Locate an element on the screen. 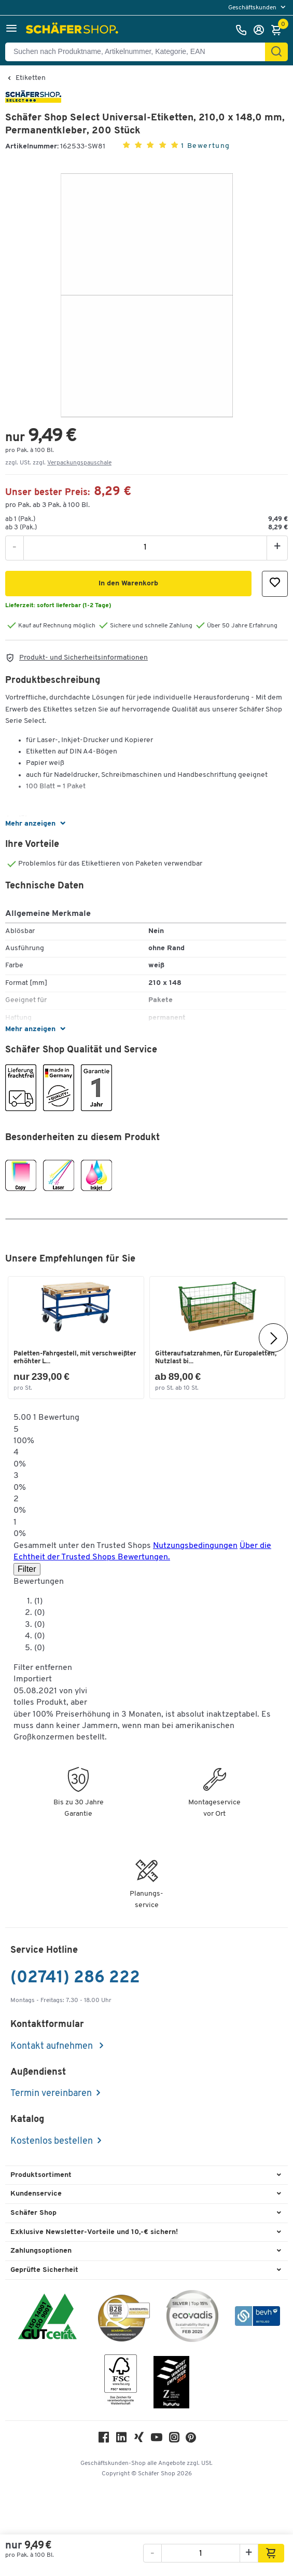 The image size is (293, 2576). [LinkedIn] is located at coordinates (121, 2439).